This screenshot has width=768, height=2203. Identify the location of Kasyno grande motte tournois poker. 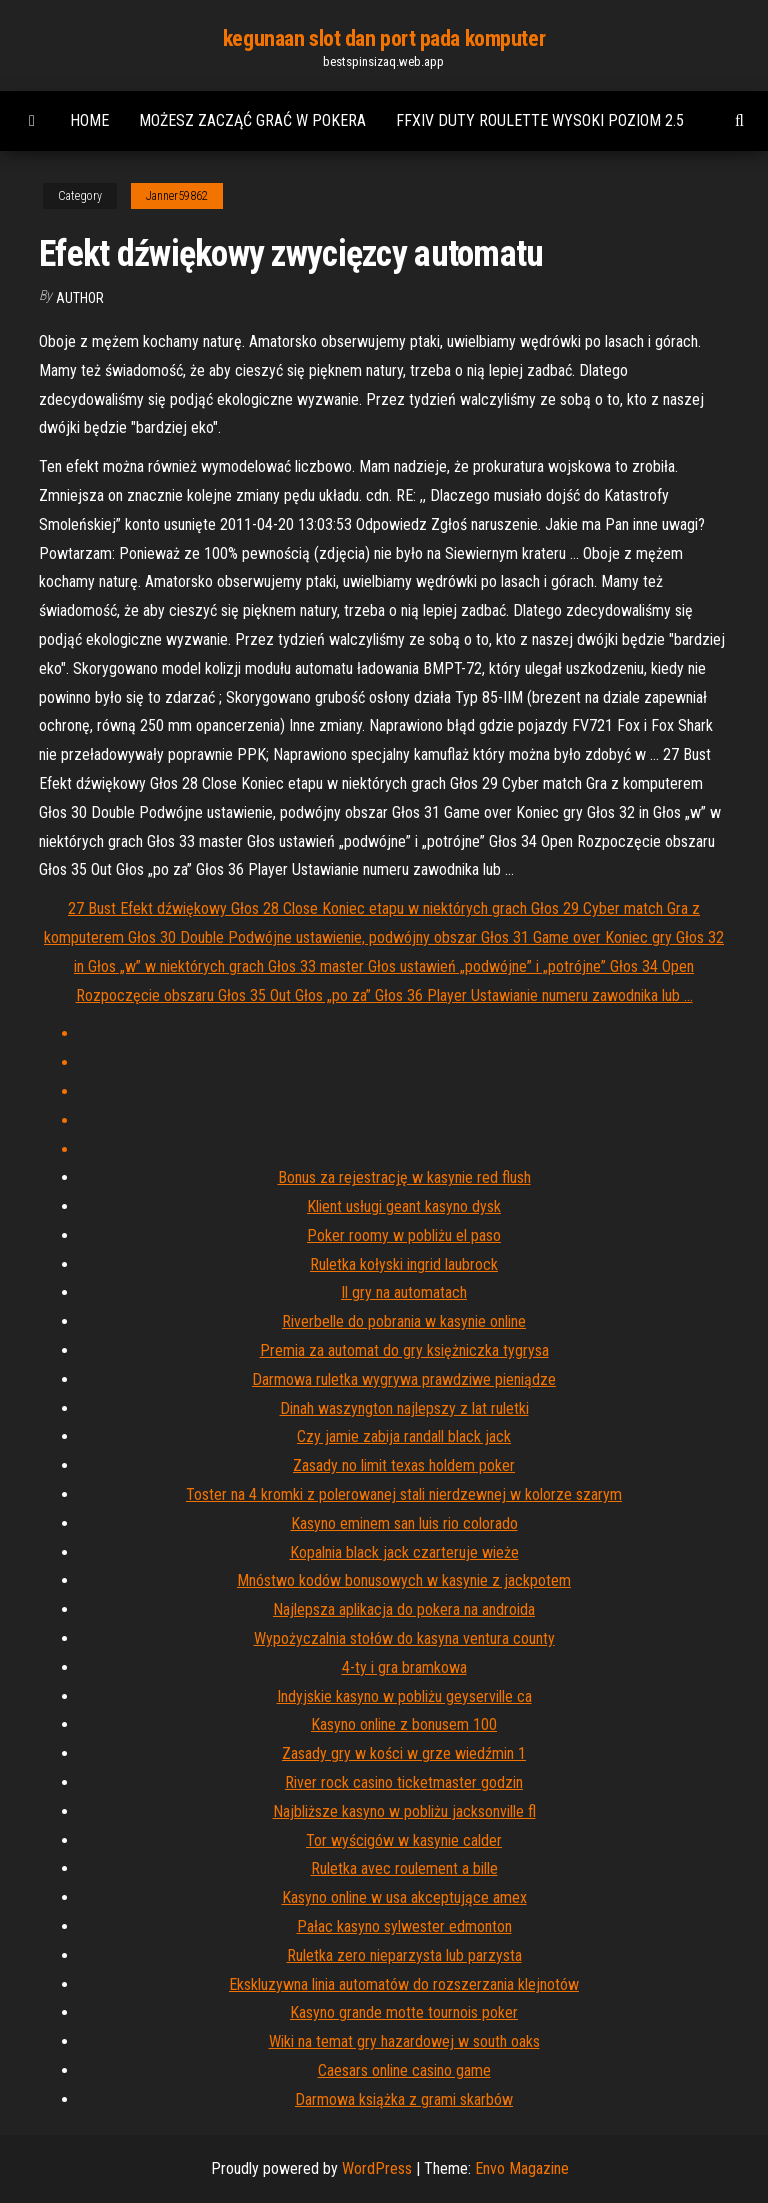
(404, 2012).